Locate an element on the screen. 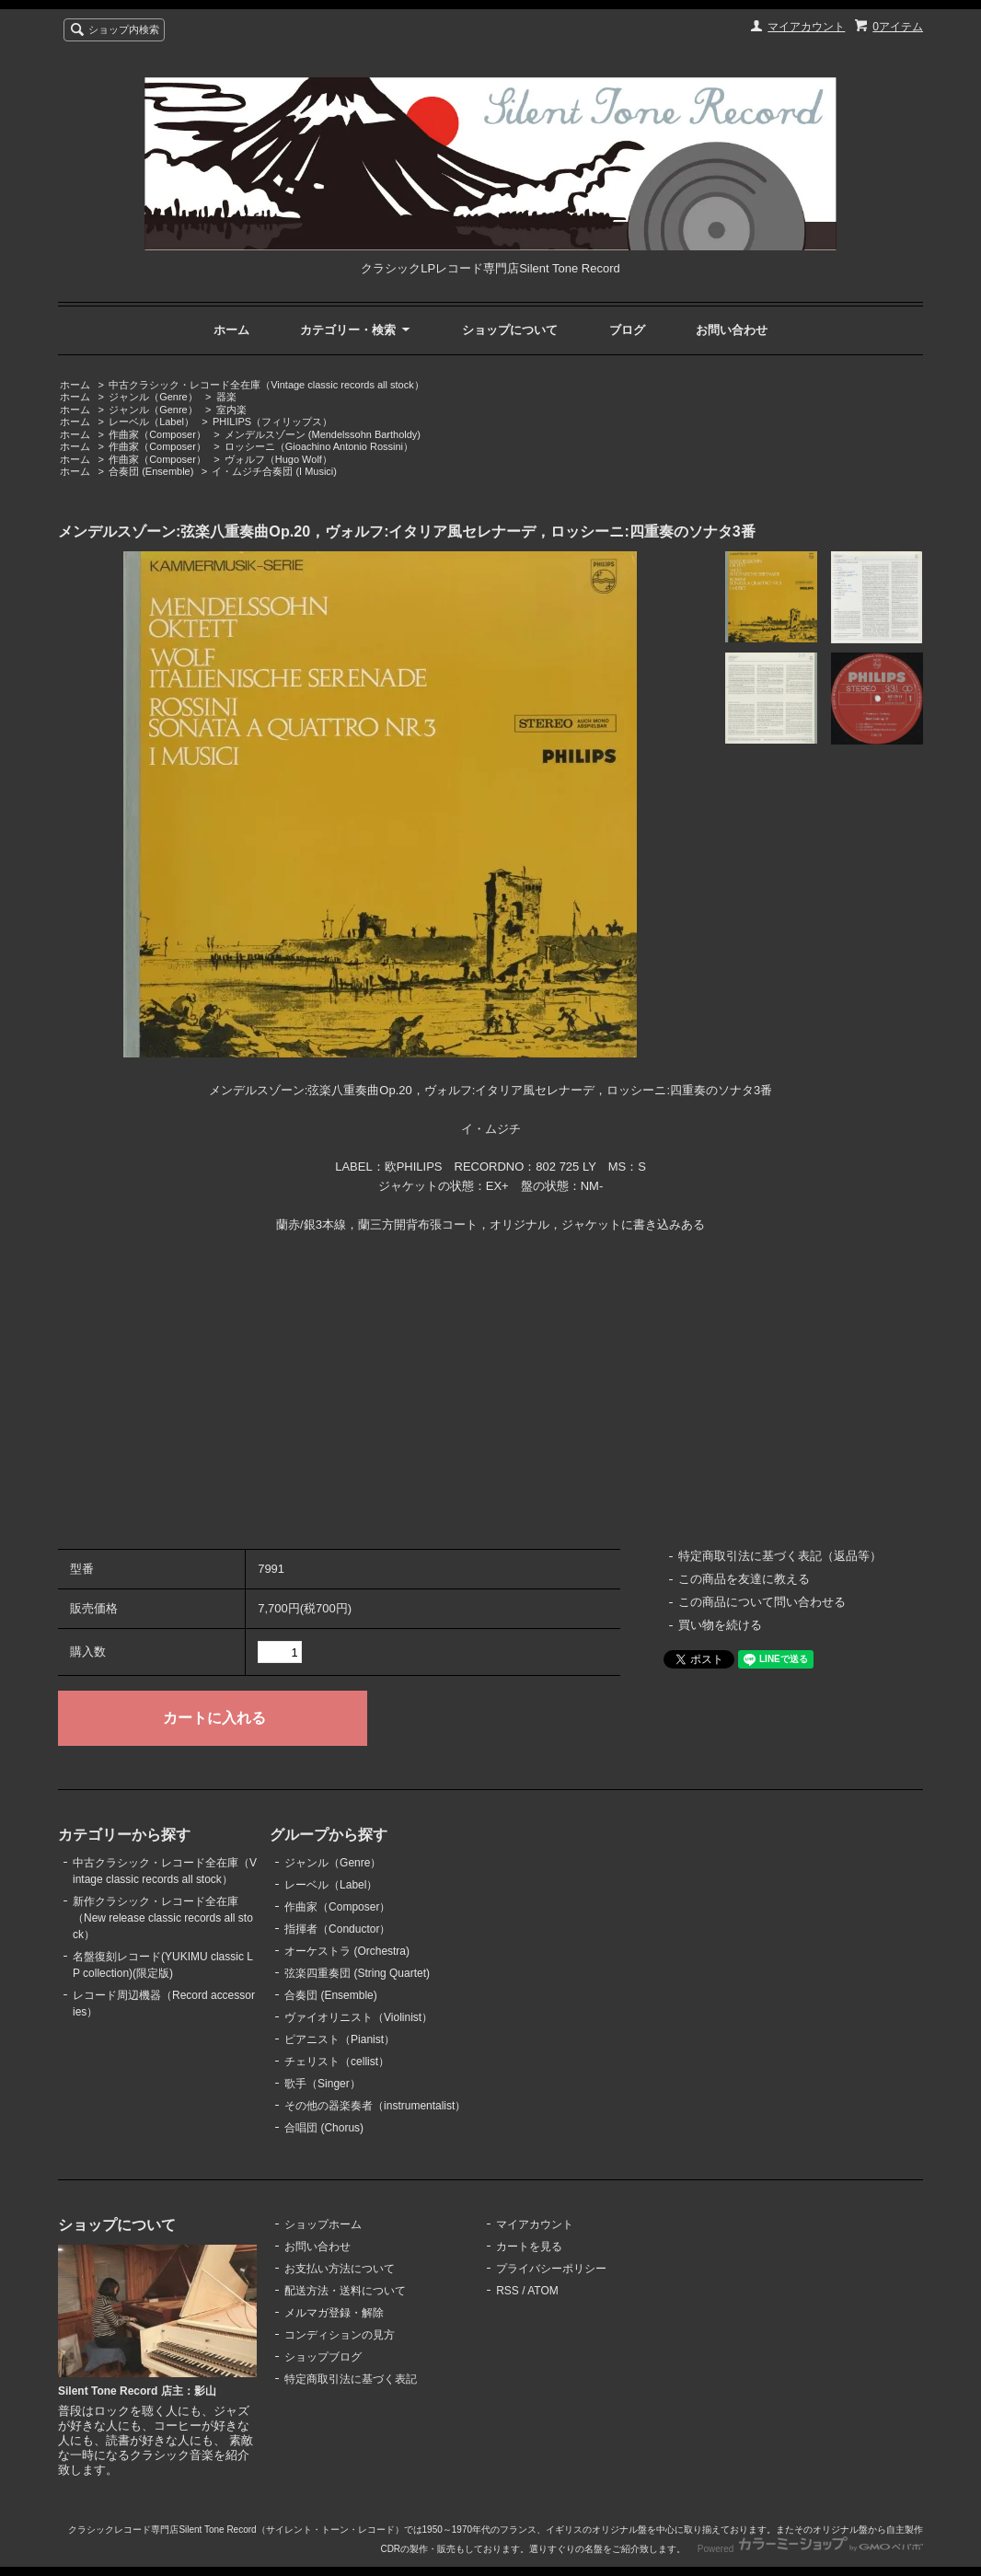 This screenshot has width=981, height=2576. 特定商取引法に基づく表記（返品等） is located at coordinates (780, 1556).